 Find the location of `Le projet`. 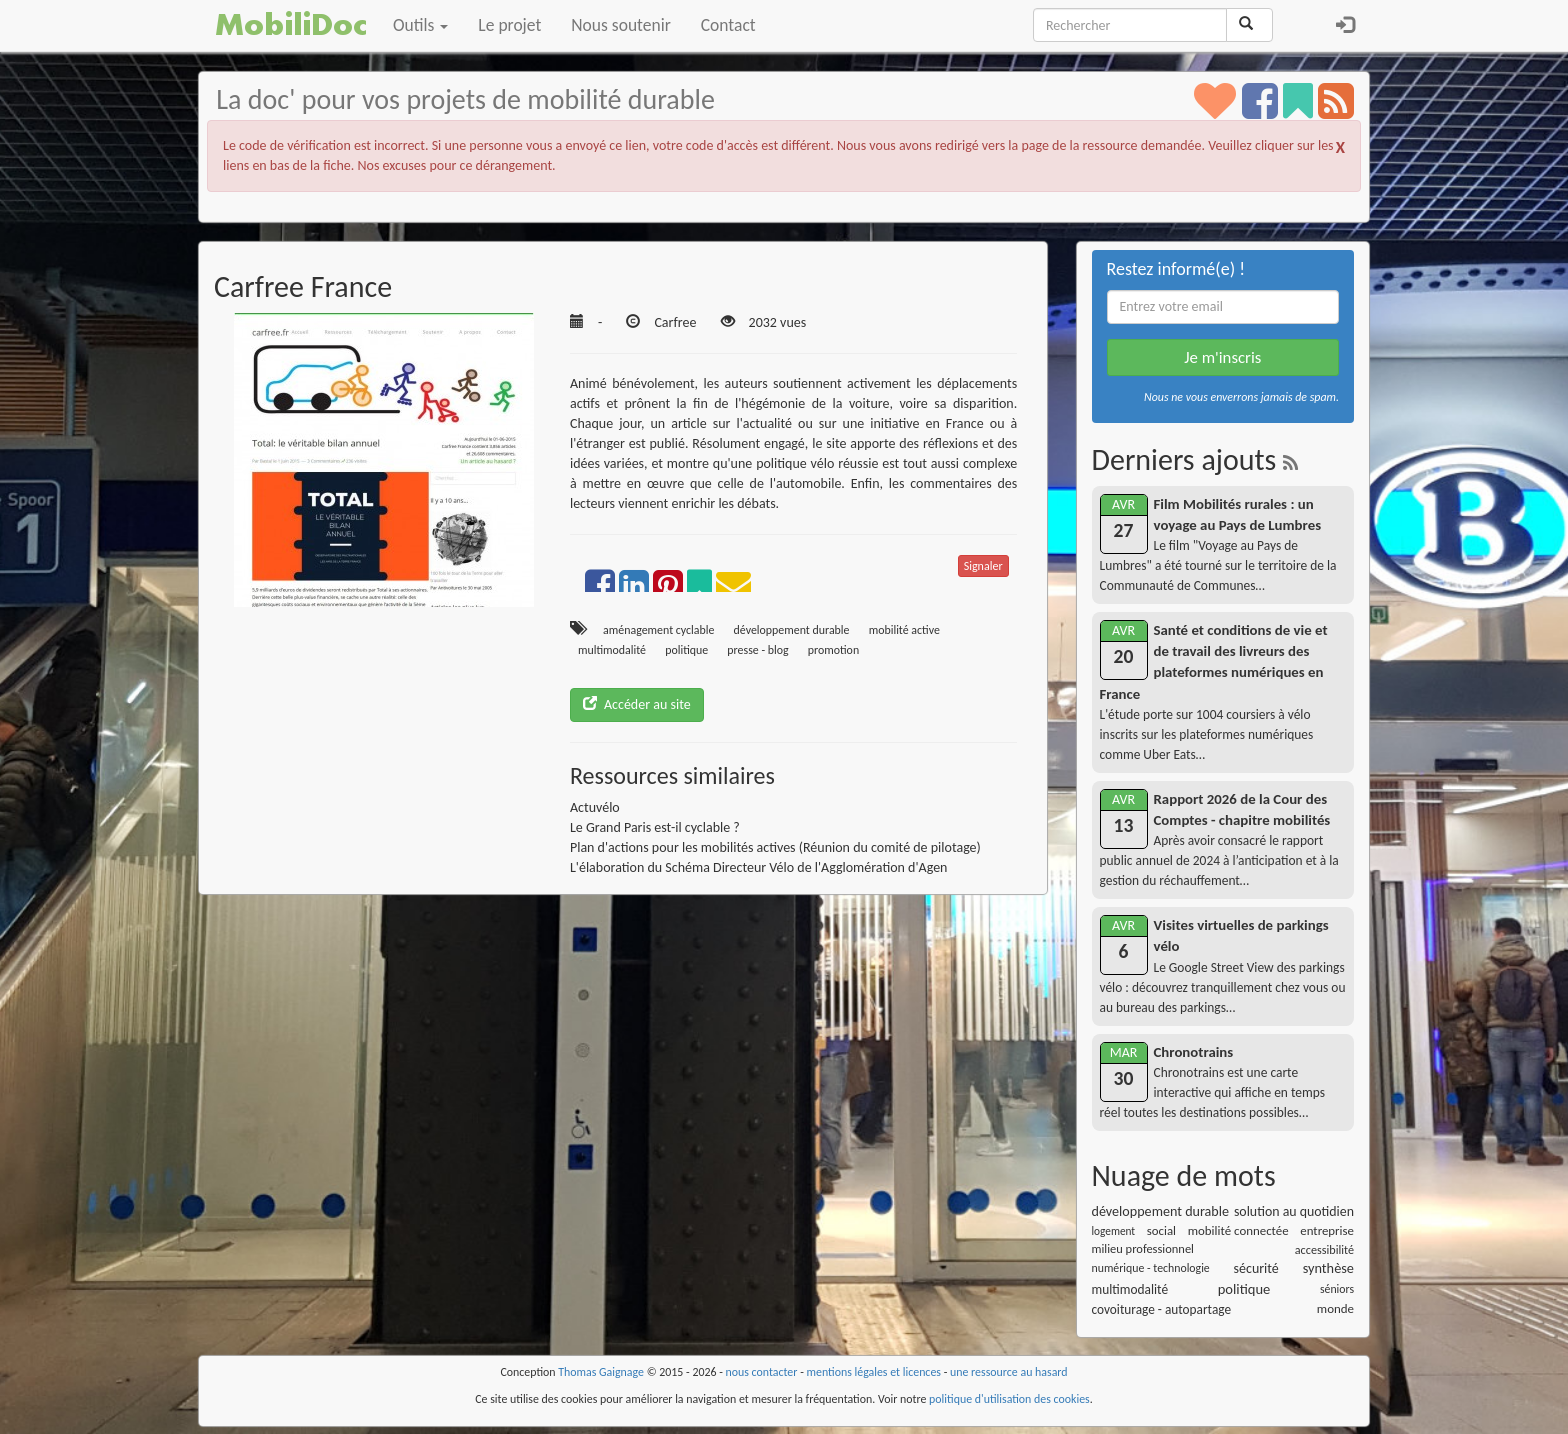

Le projet is located at coordinates (509, 25).